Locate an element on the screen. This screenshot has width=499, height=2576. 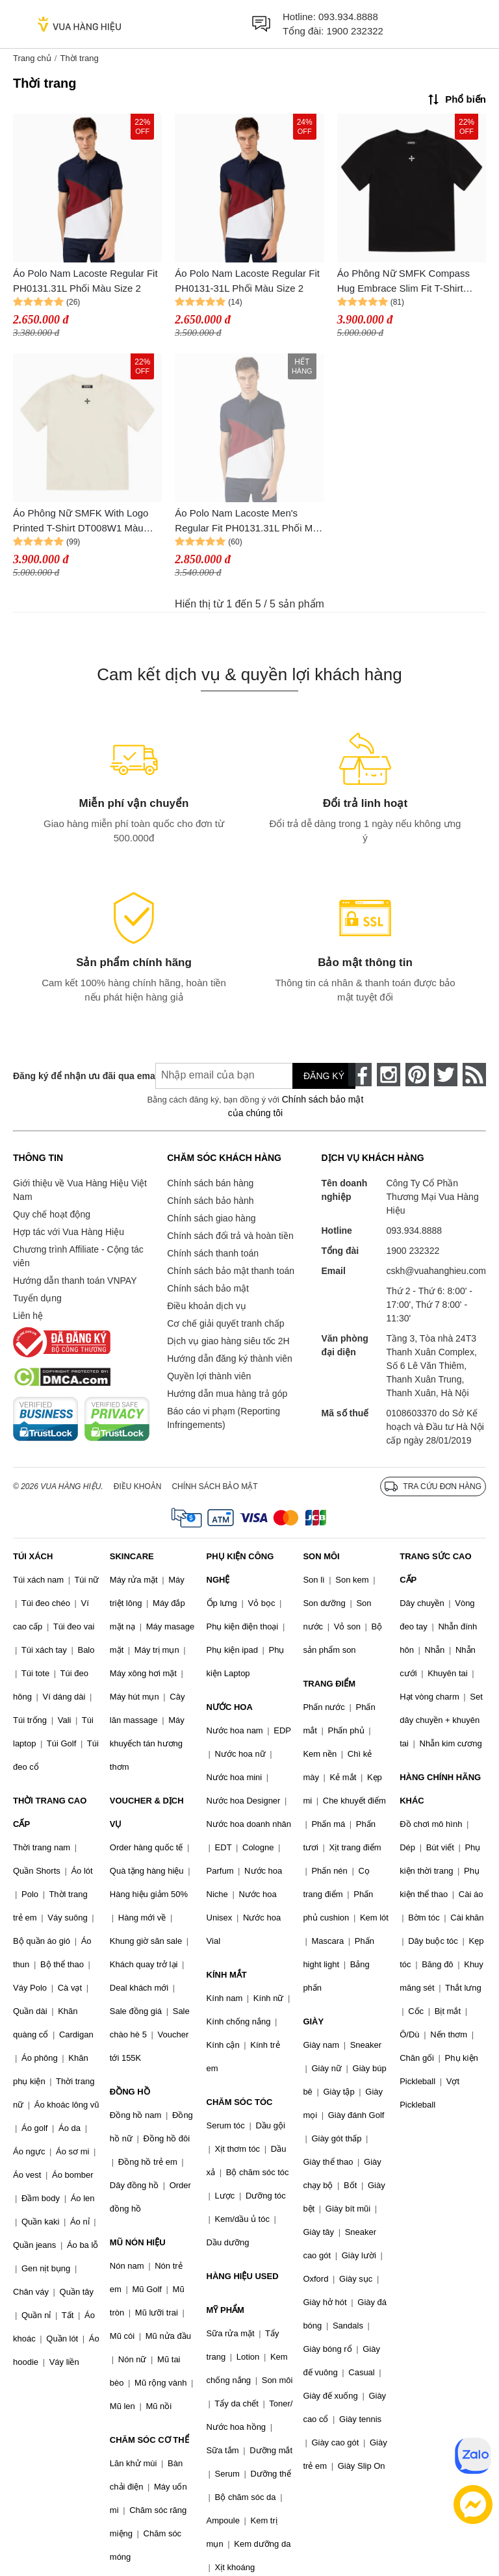
Điều khoản is located at coordinates (138, 1486).